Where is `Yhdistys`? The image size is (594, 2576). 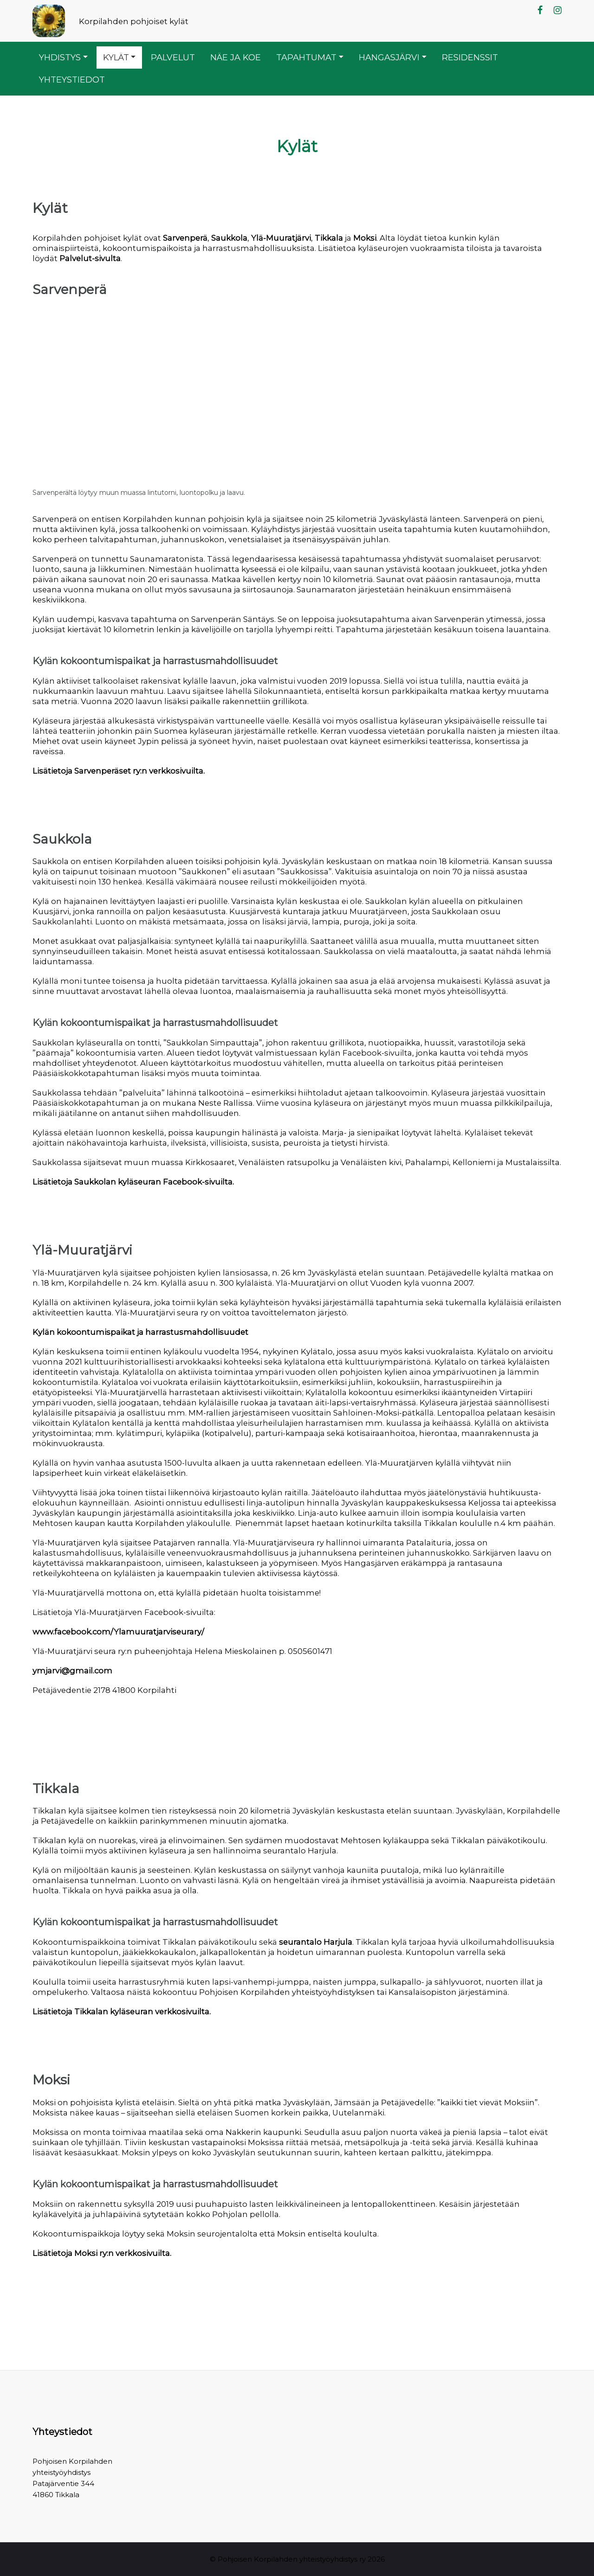
Yhdistys is located at coordinates (60, 57).